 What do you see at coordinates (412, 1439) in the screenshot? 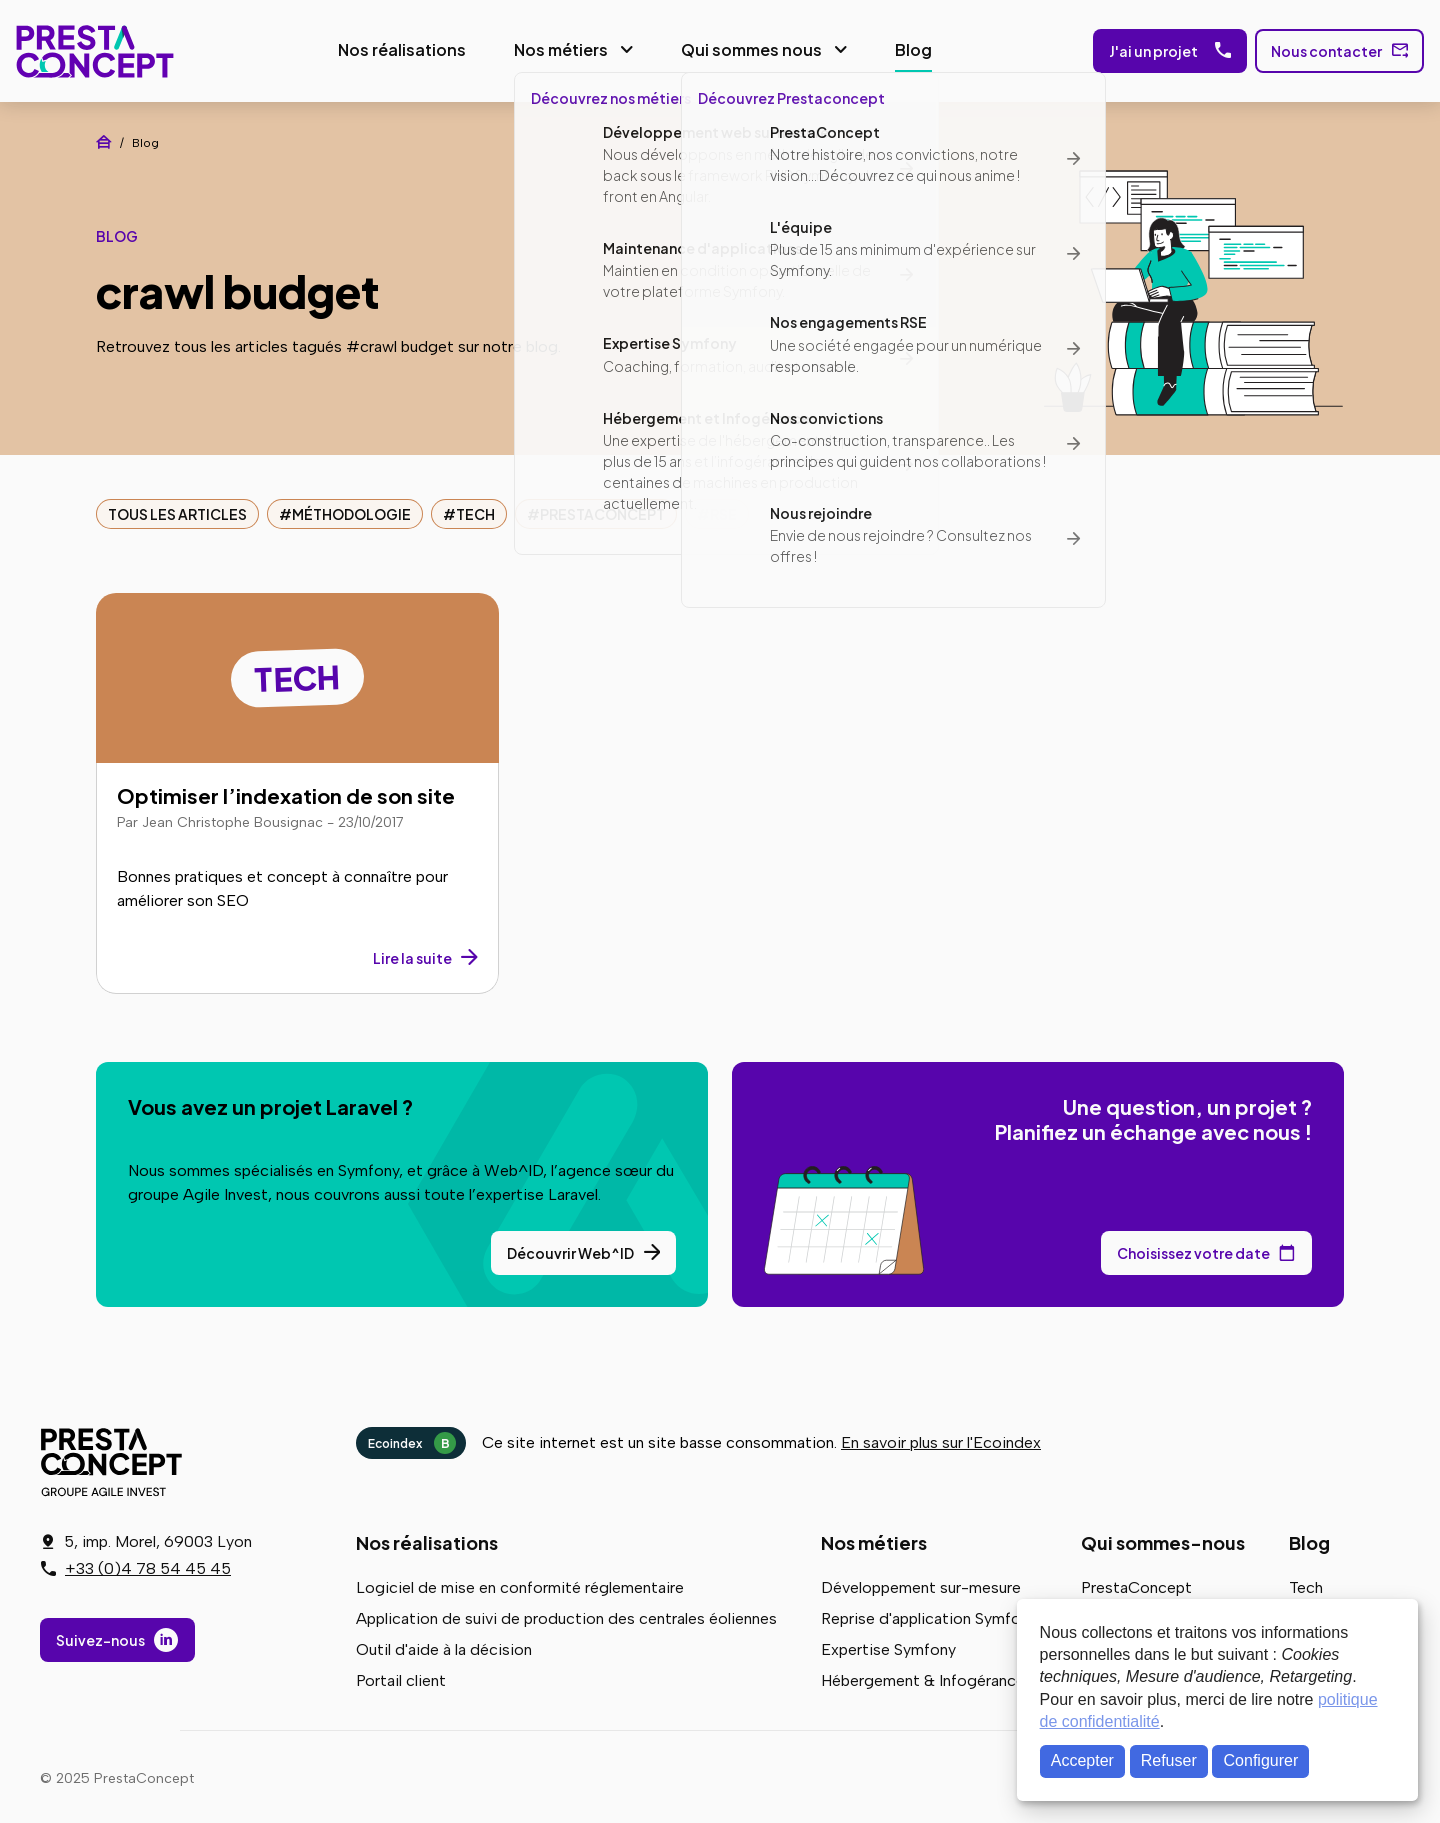
I see `Ecoindex` at bounding box center [412, 1439].